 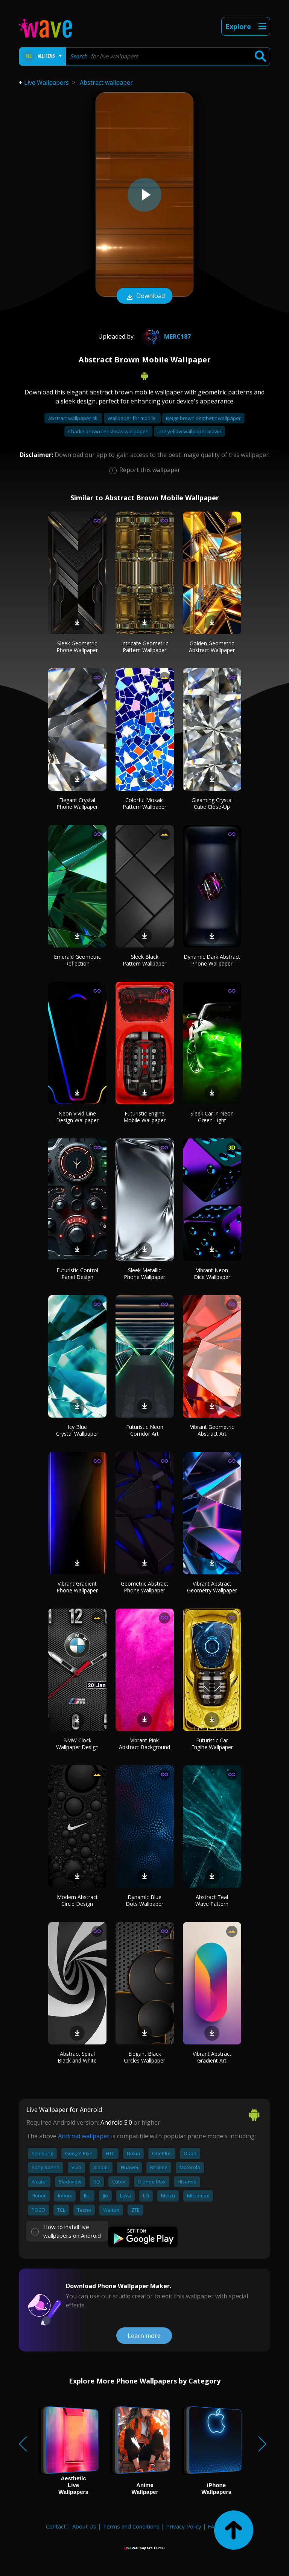 I want to click on Sleek Car in Neon Green Light, so click(x=212, y=1117).